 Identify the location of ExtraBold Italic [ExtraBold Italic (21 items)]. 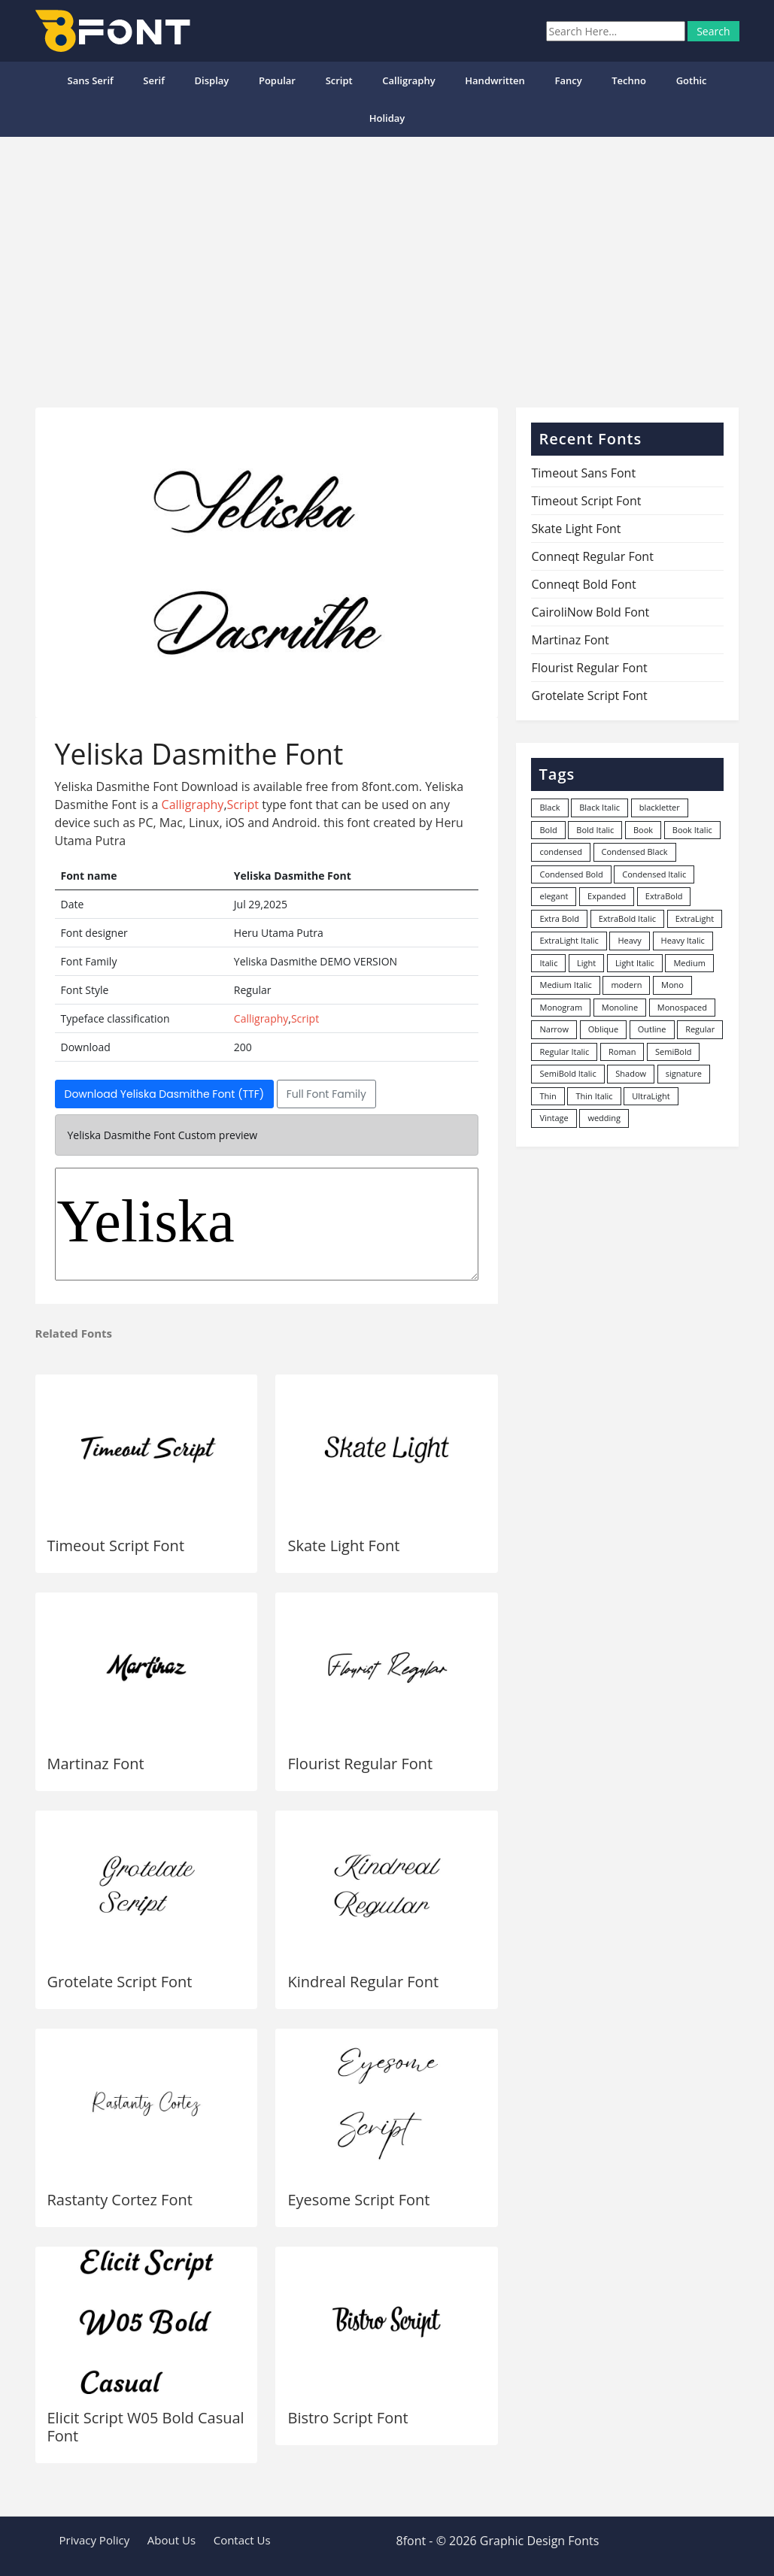
(627, 918).